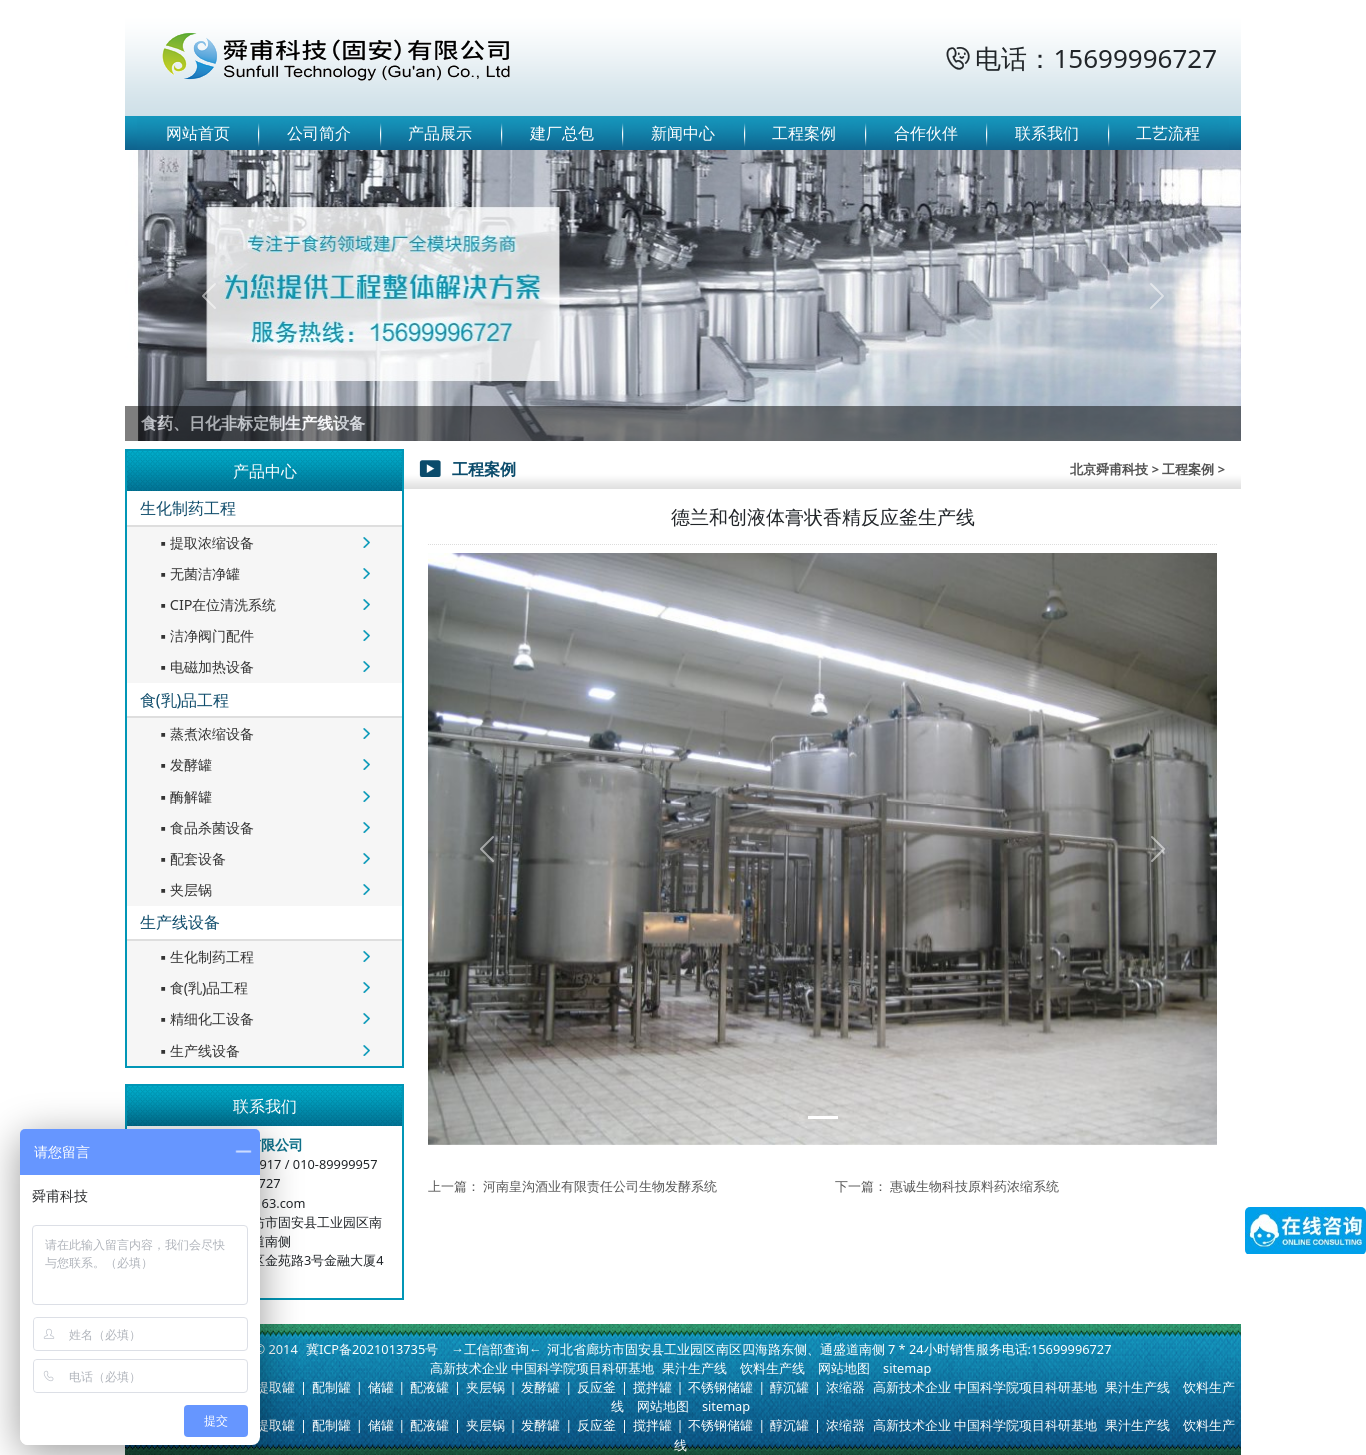 The width and height of the screenshot is (1366, 1455). I want to click on 网站地图, so click(844, 1368).